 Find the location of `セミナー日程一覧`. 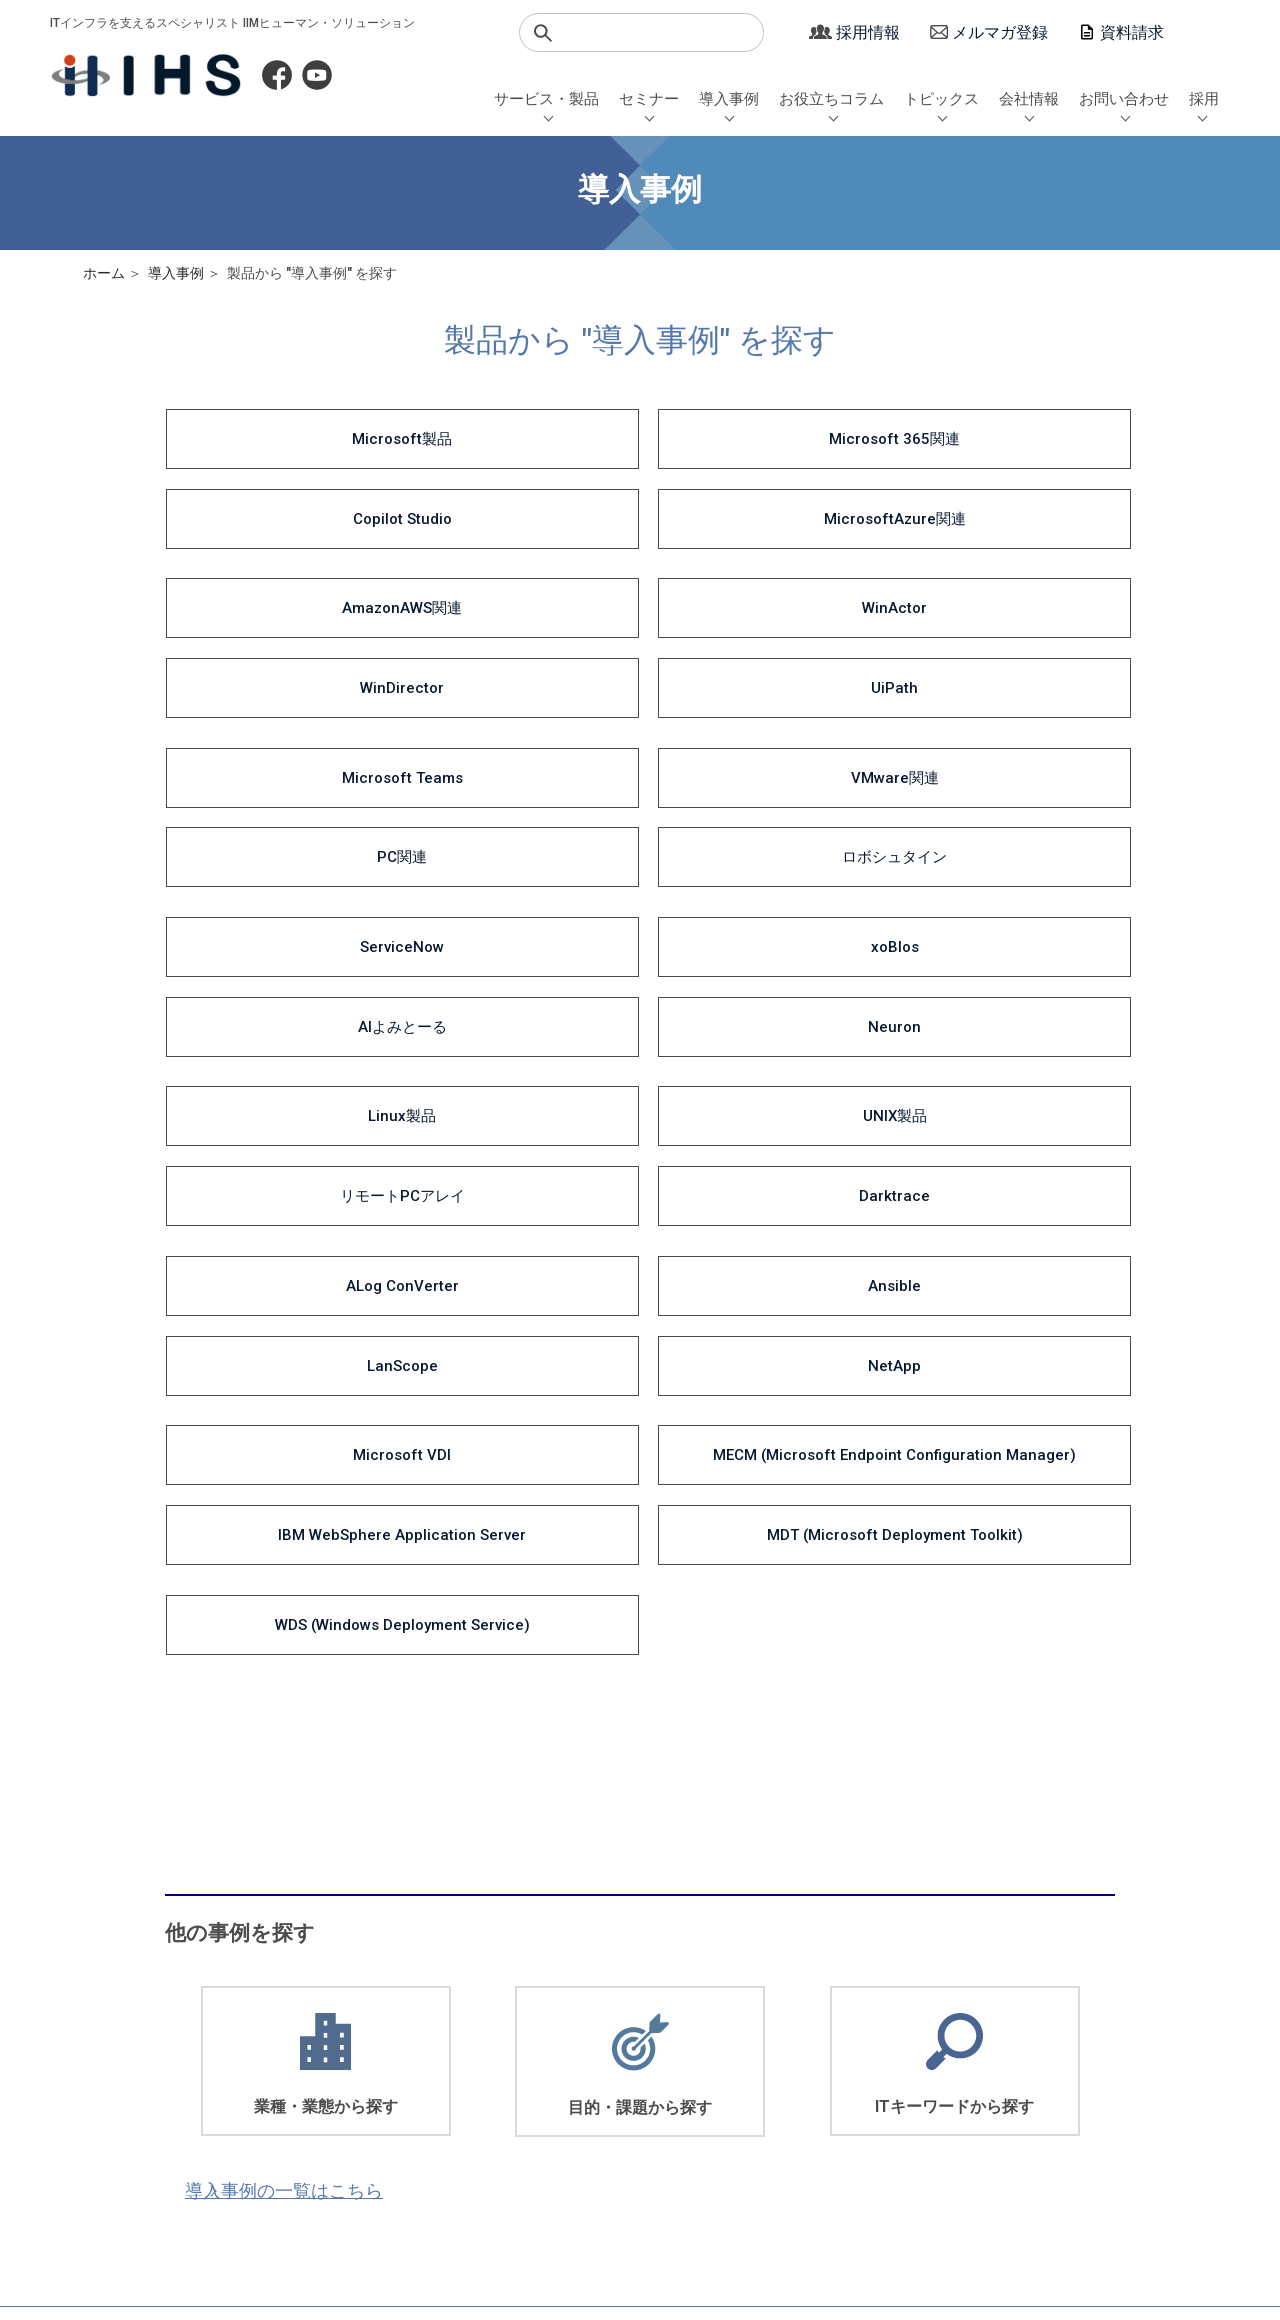

セミナー日程一覧 is located at coordinates (387, 2026).